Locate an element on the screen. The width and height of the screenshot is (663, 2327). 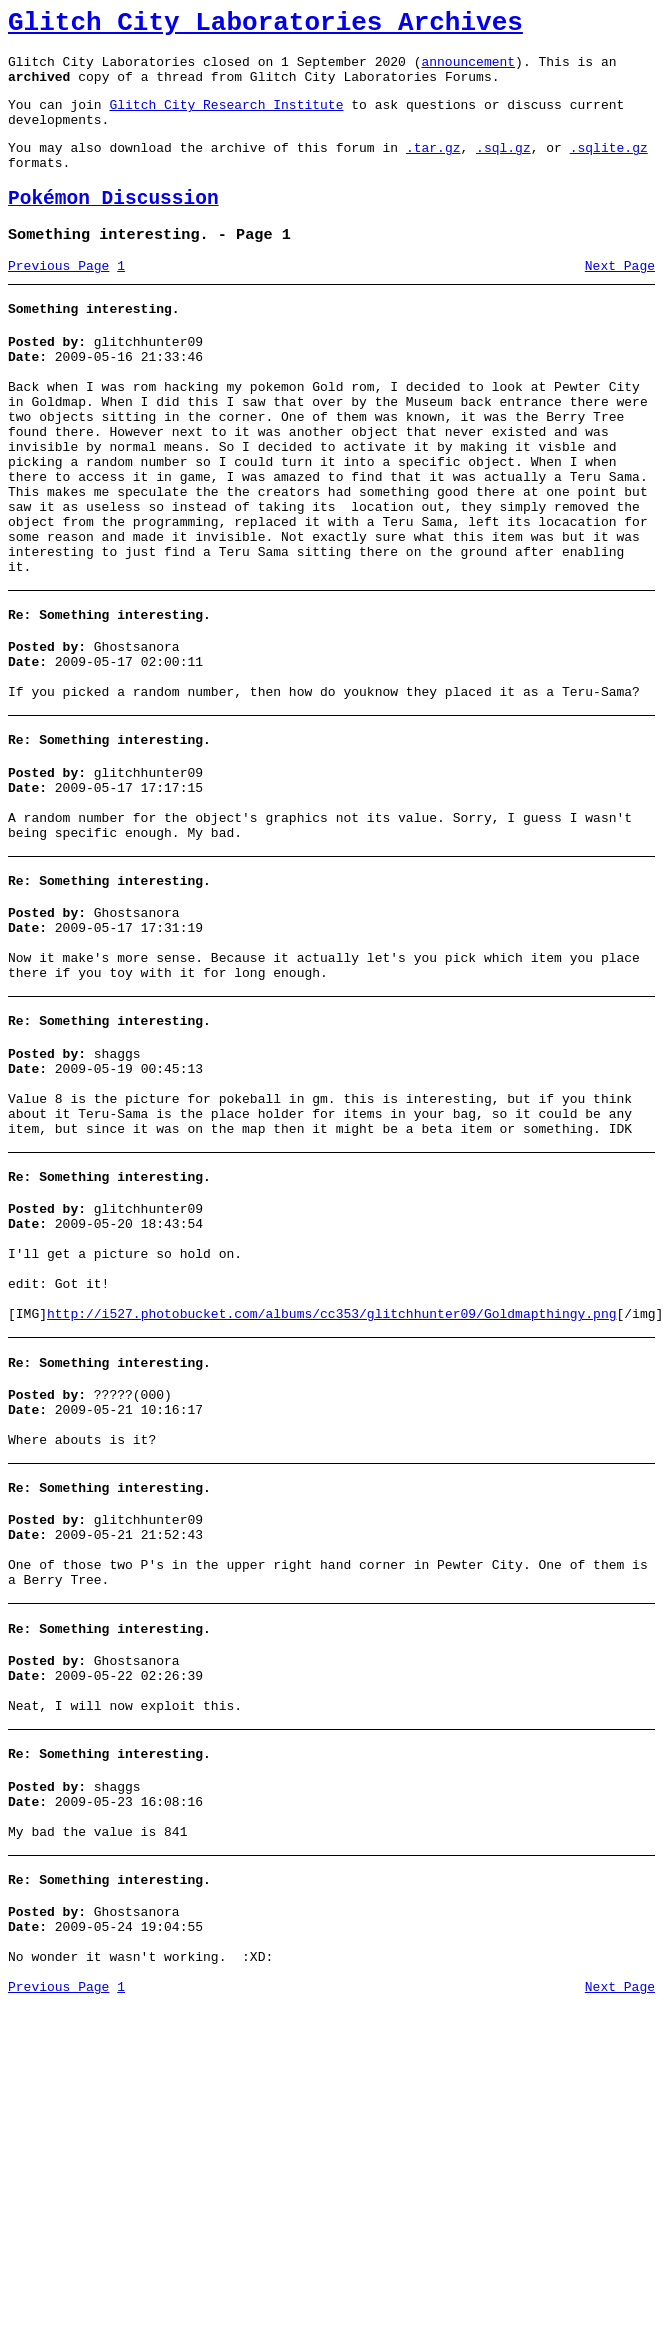
Previous Page is located at coordinates (58, 299).